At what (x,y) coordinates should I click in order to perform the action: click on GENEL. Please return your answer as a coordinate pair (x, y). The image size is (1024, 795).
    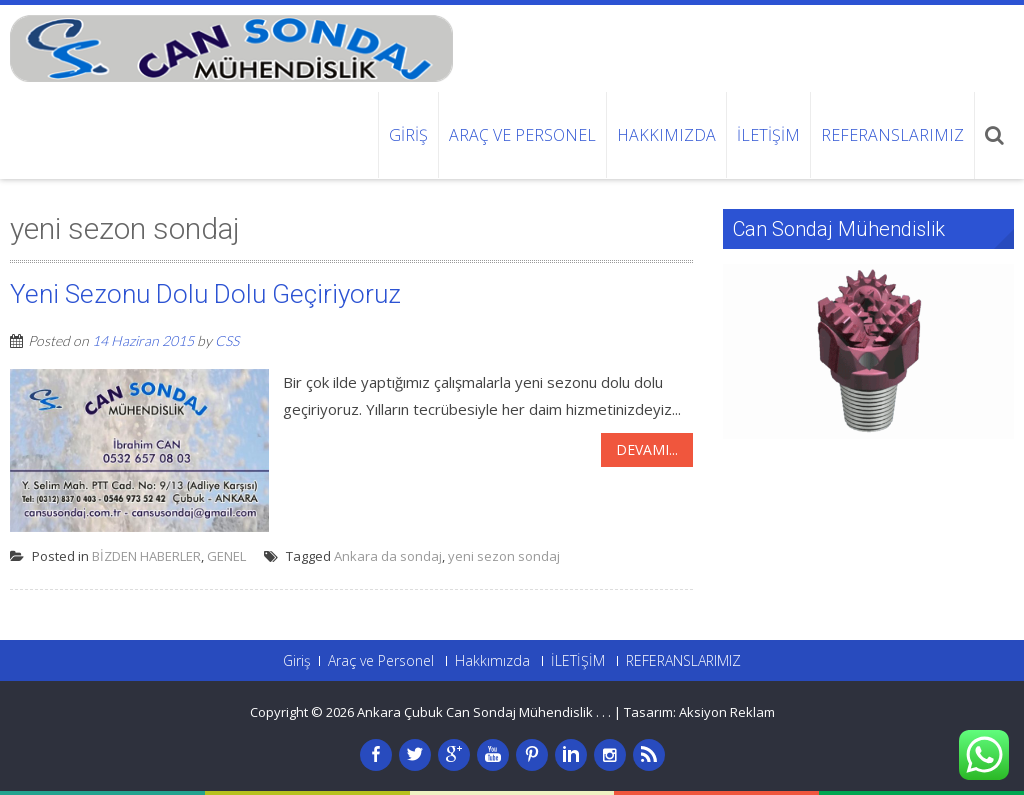
    Looking at the image, I should click on (226, 556).